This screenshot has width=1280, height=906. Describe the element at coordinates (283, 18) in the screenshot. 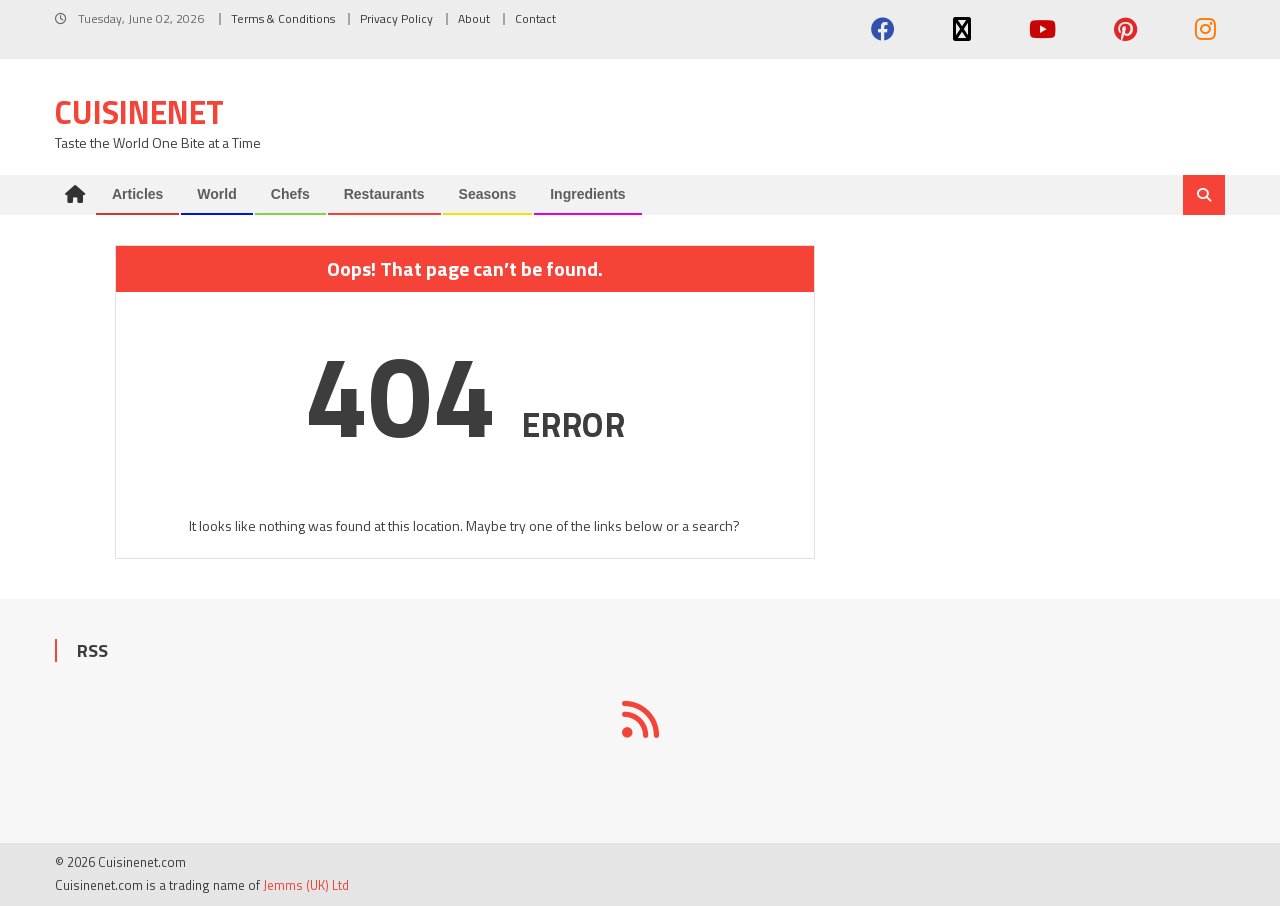

I see `Terms & Conditions` at that location.